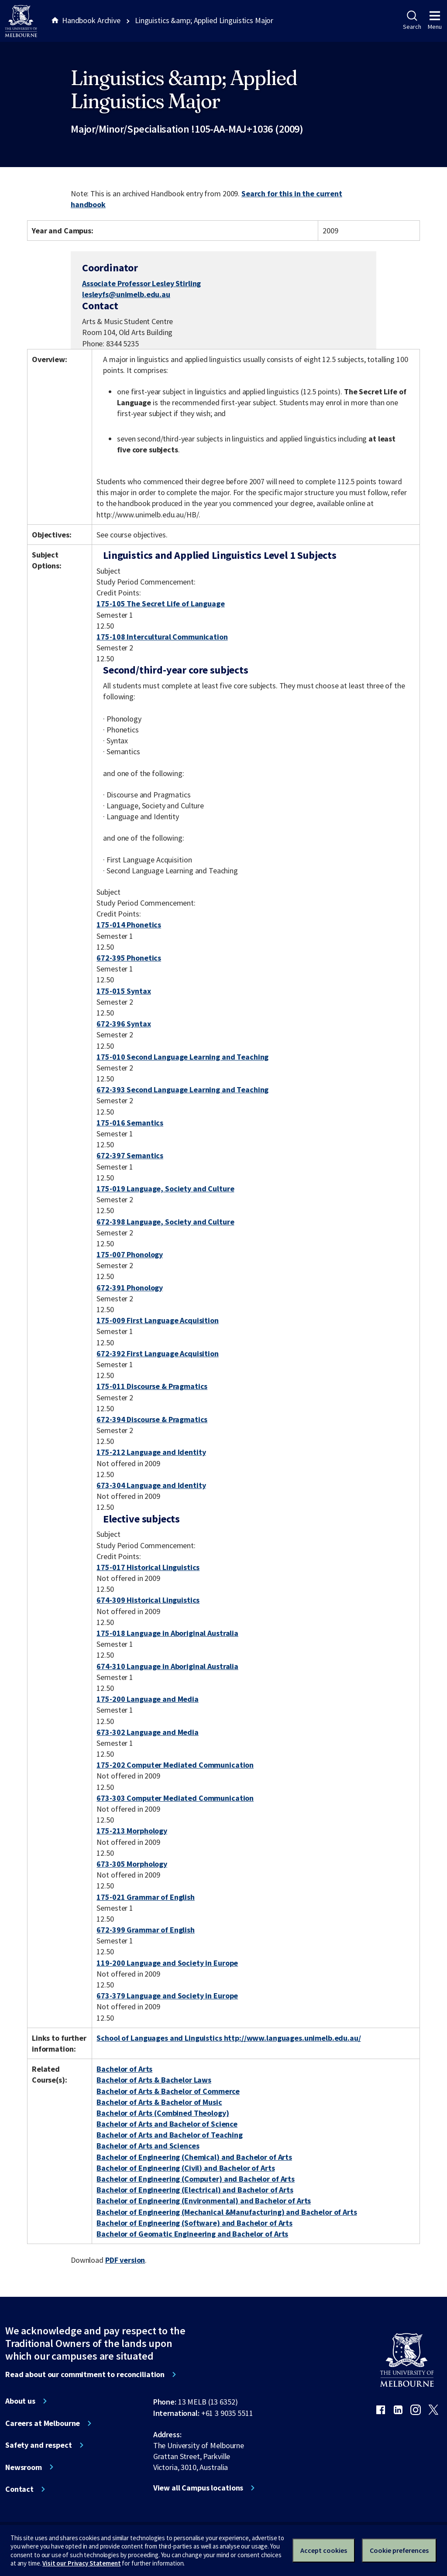 The width and height of the screenshot is (447, 2576). What do you see at coordinates (19, 2489) in the screenshot?
I see `Contact` at bounding box center [19, 2489].